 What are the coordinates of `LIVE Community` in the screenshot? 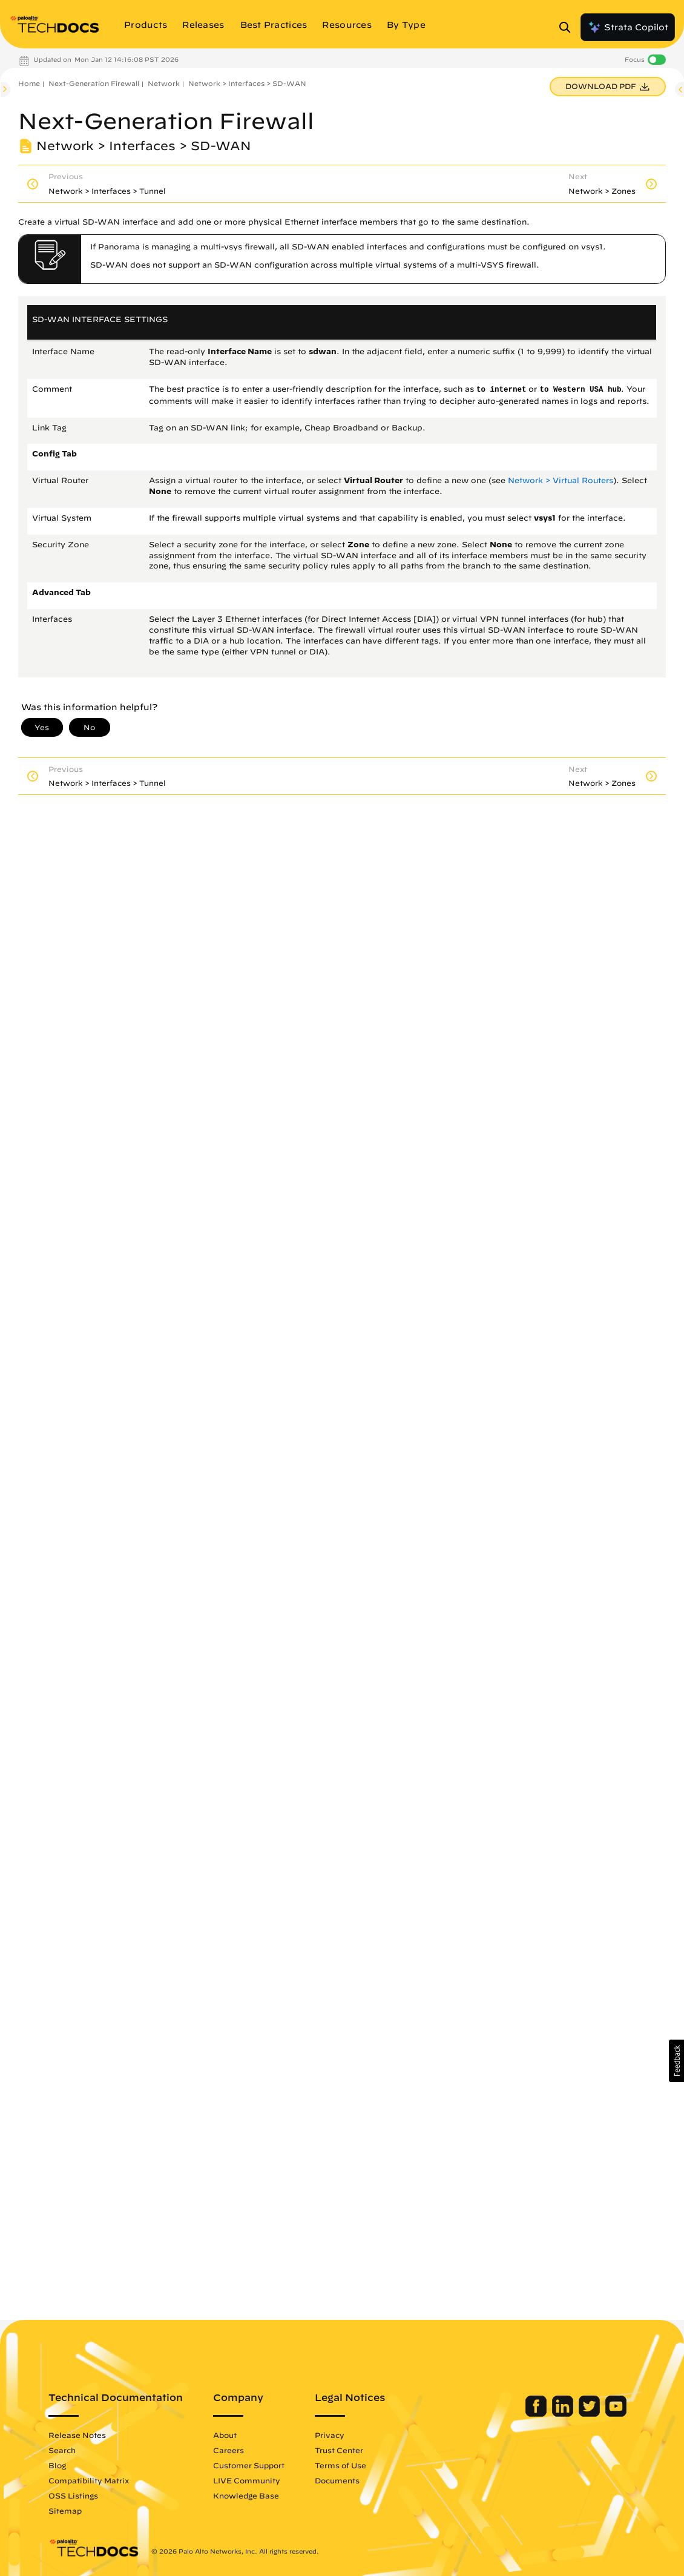 It's located at (246, 2480).